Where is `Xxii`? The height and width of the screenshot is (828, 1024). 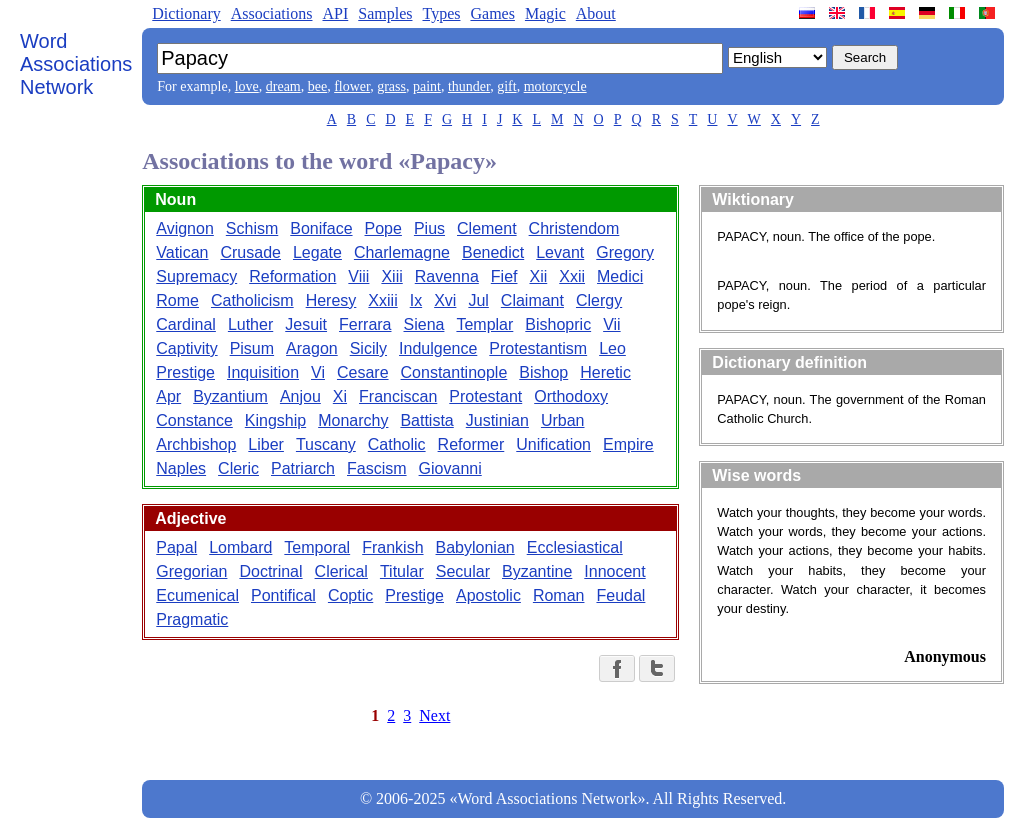
Xxii is located at coordinates (572, 276).